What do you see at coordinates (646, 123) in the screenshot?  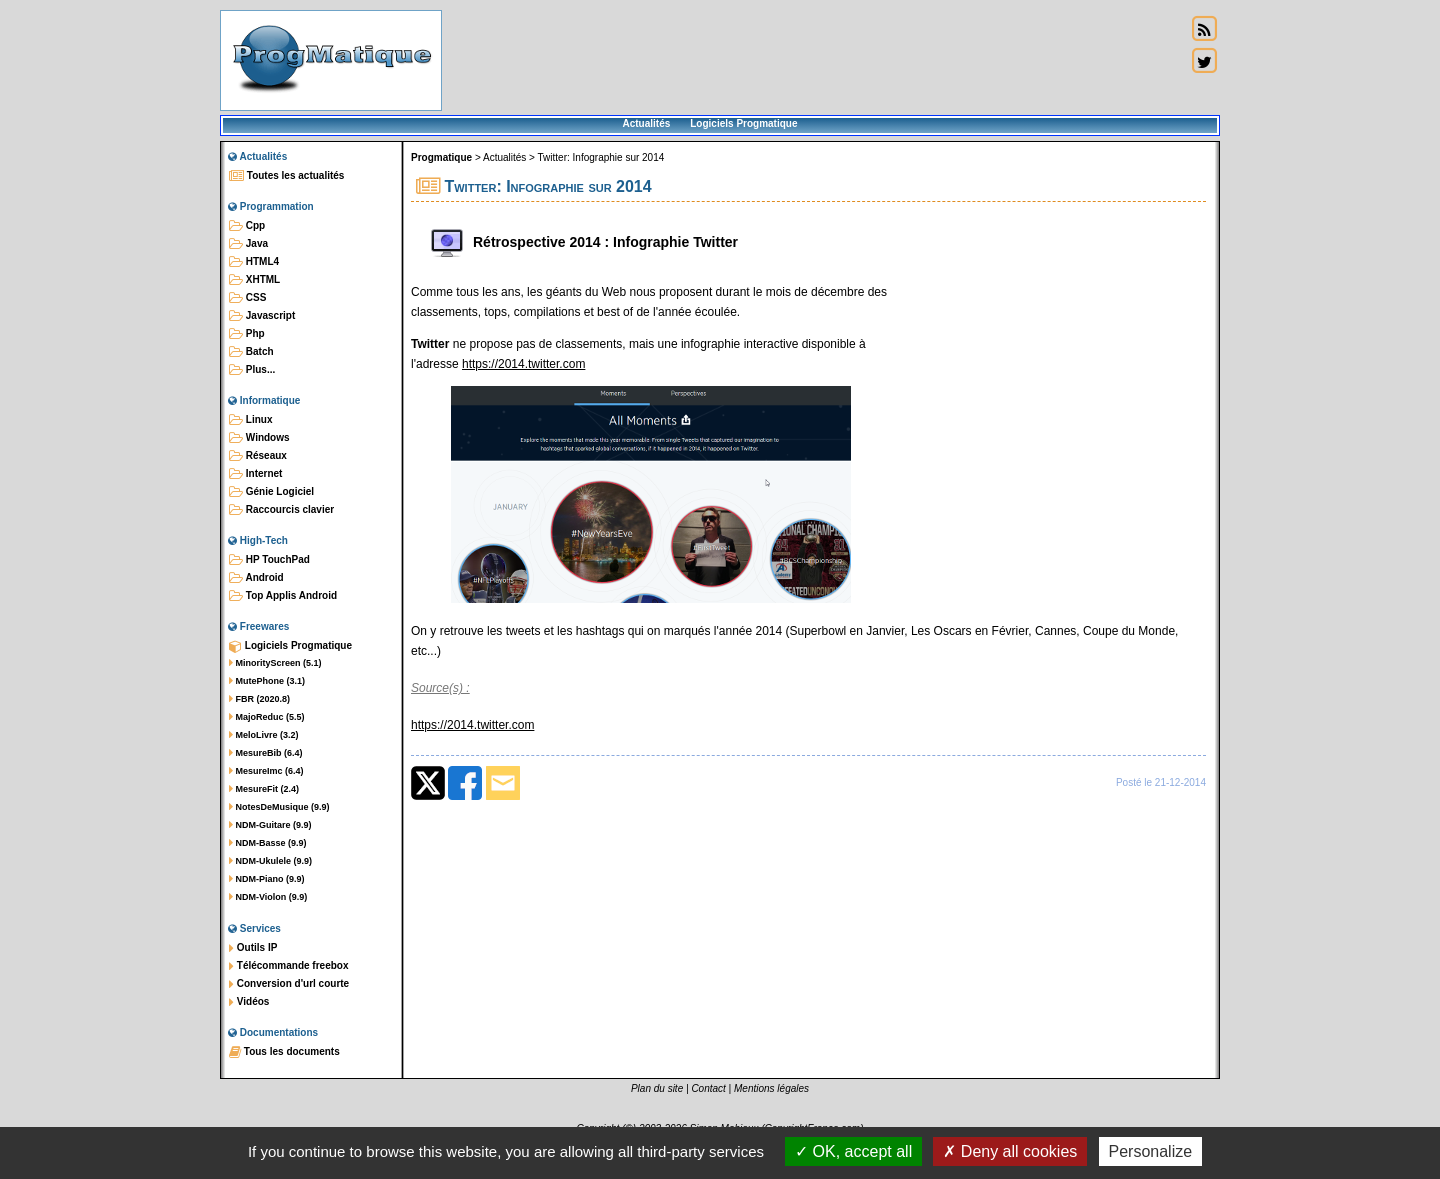 I see `Actualités` at bounding box center [646, 123].